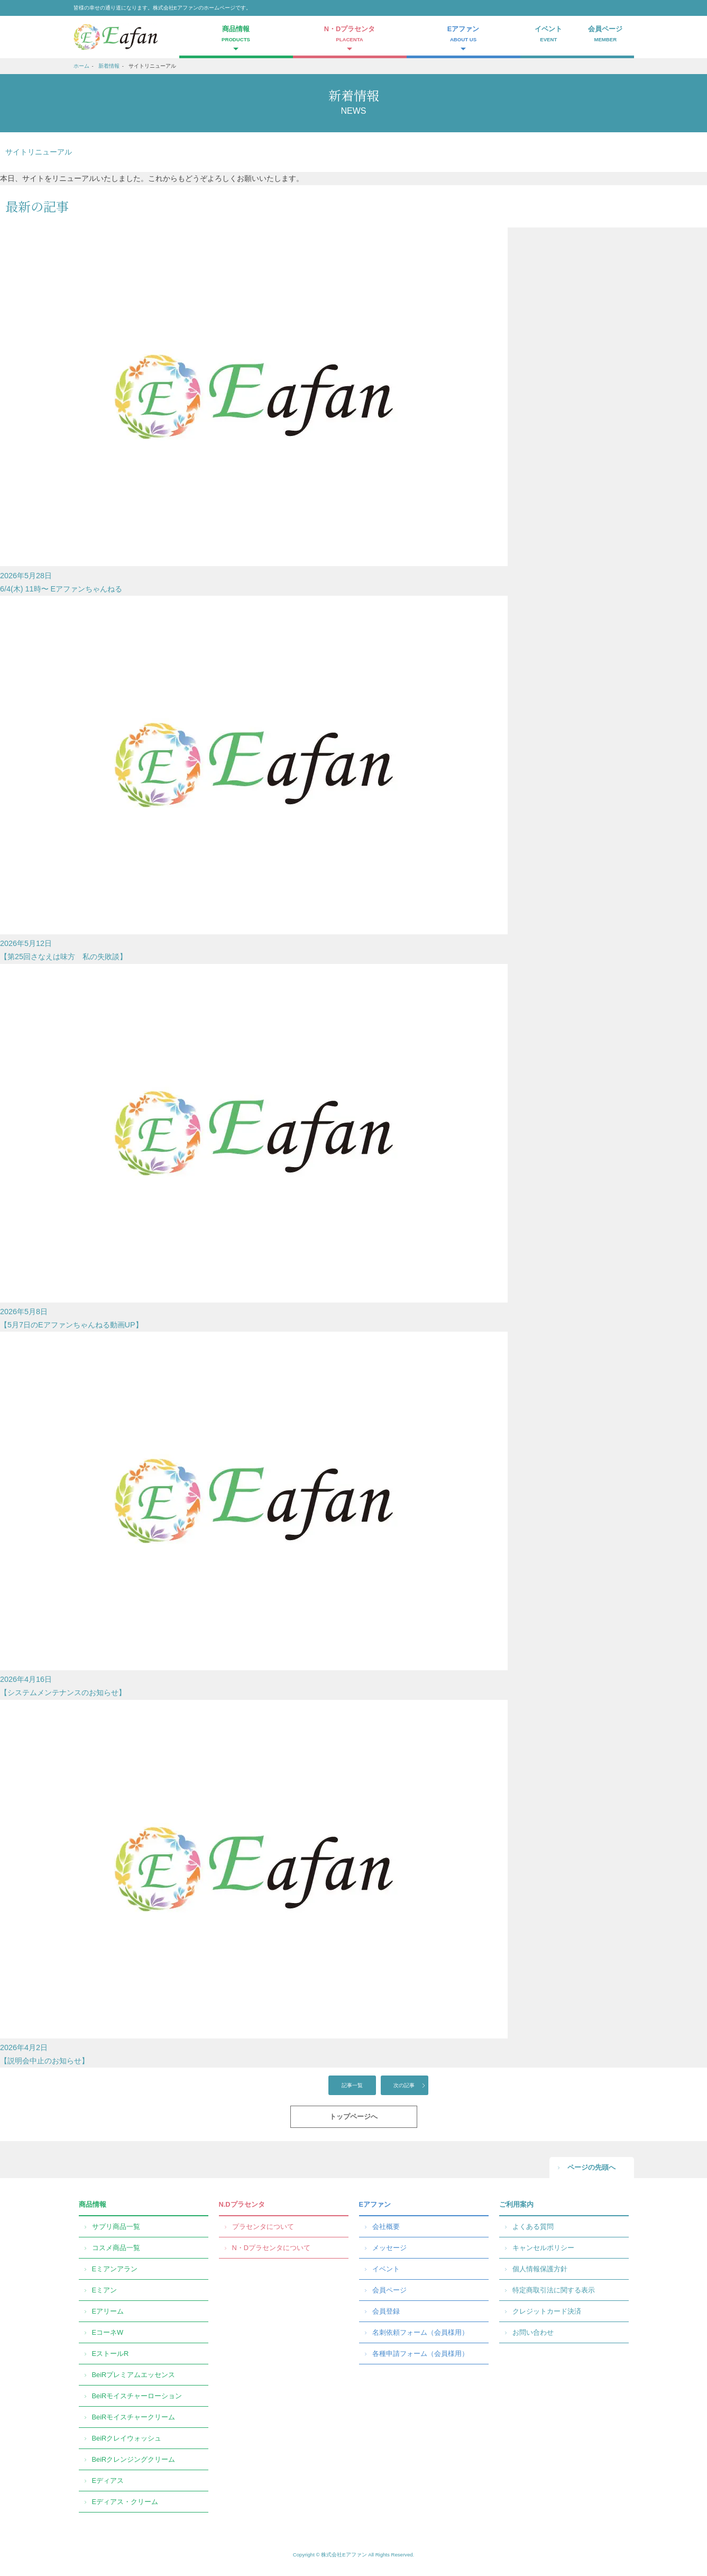 Image resolution: width=707 pixels, height=2576 pixels. What do you see at coordinates (420, 2353) in the screenshot?
I see `各種申請フォーム（会員様用）` at bounding box center [420, 2353].